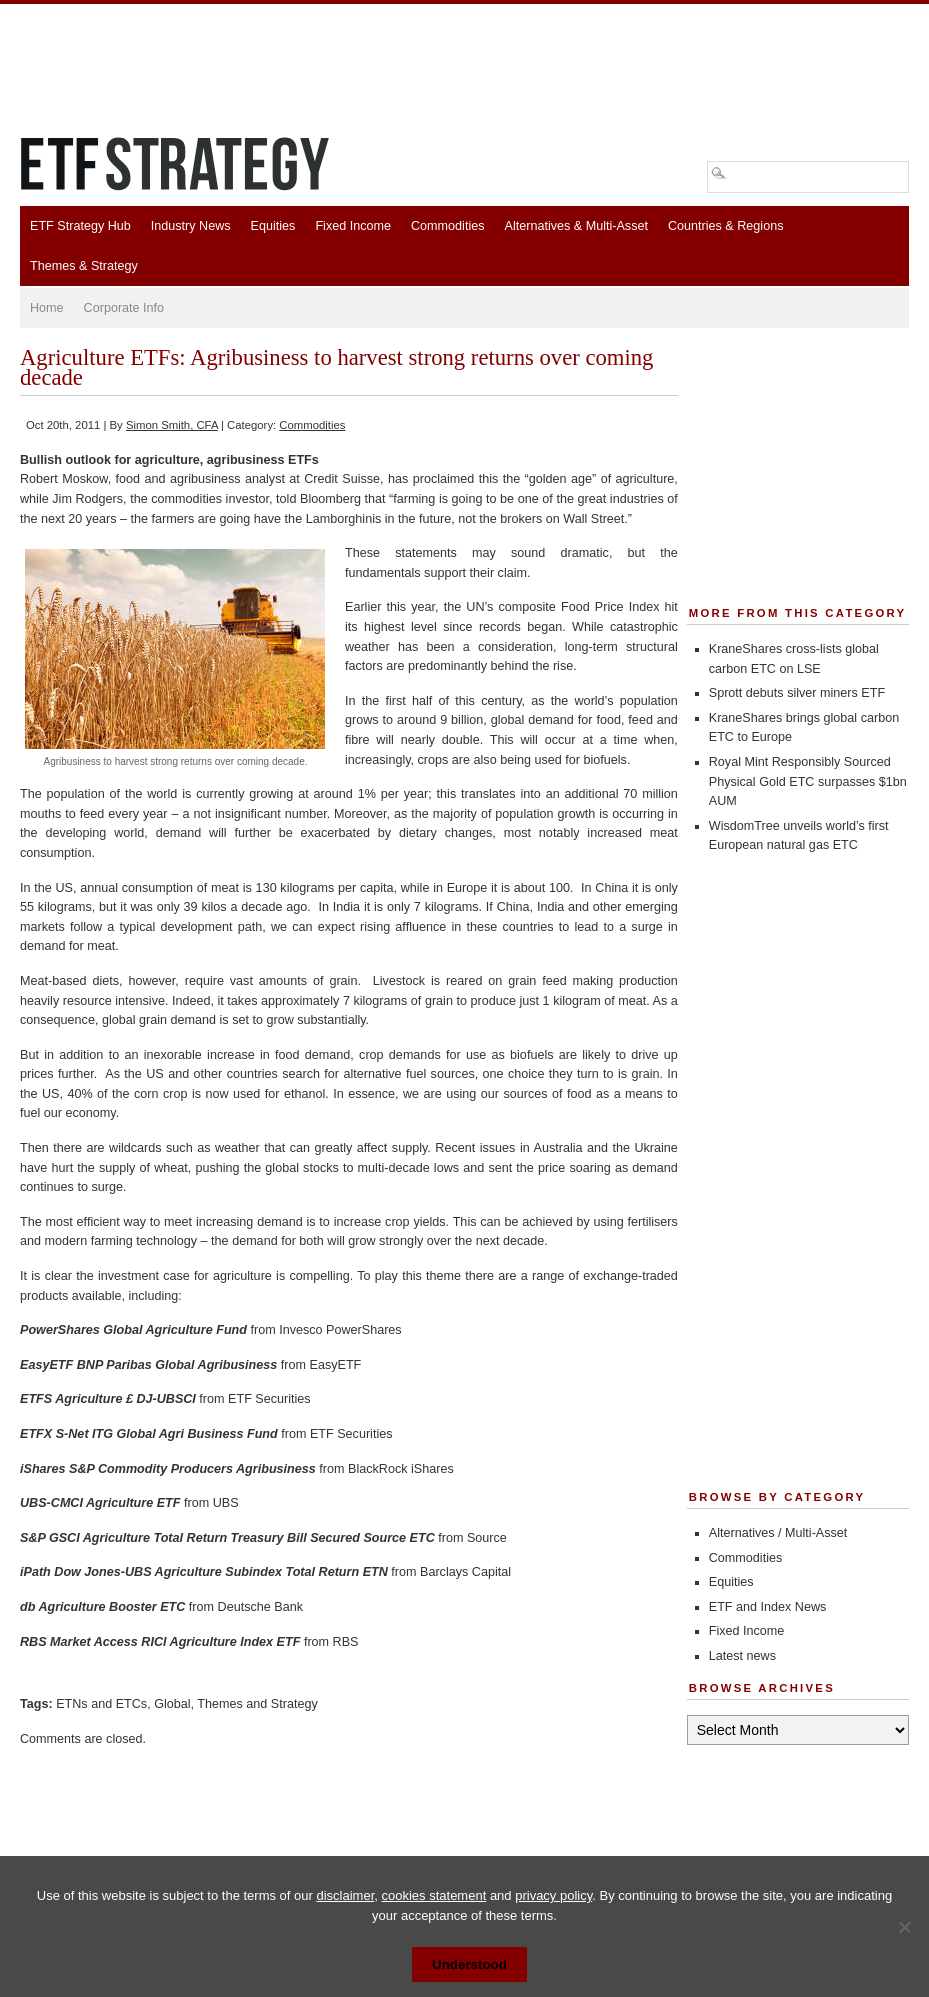 Image resolution: width=929 pixels, height=1997 pixels. What do you see at coordinates (257, 1704) in the screenshot?
I see `Themes and Strategy` at bounding box center [257, 1704].